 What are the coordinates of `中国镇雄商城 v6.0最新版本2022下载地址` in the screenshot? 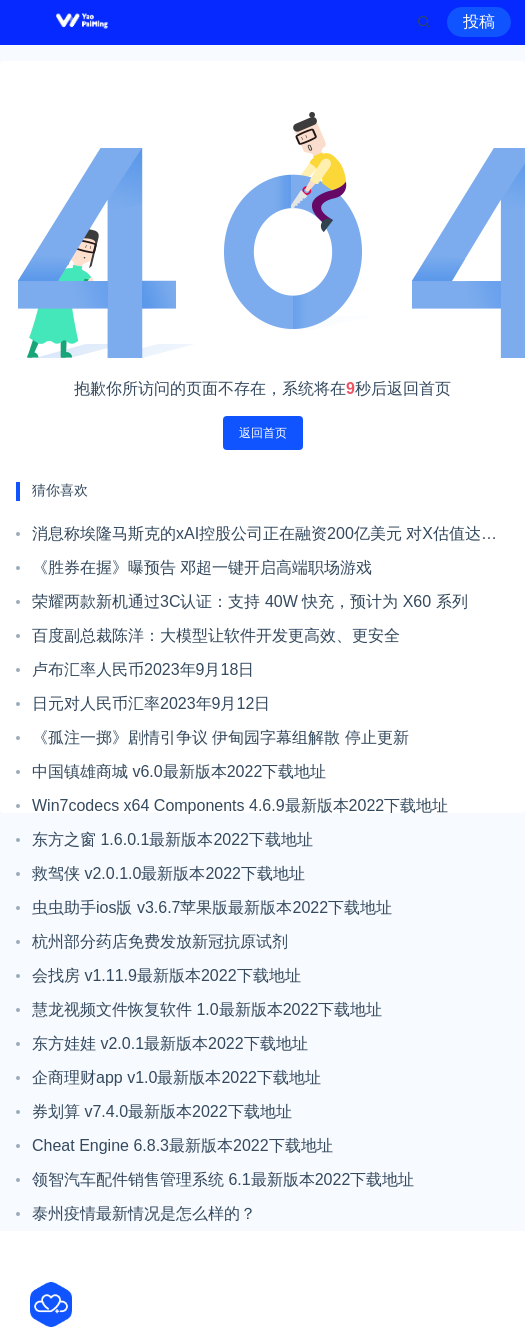 It's located at (179, 771).